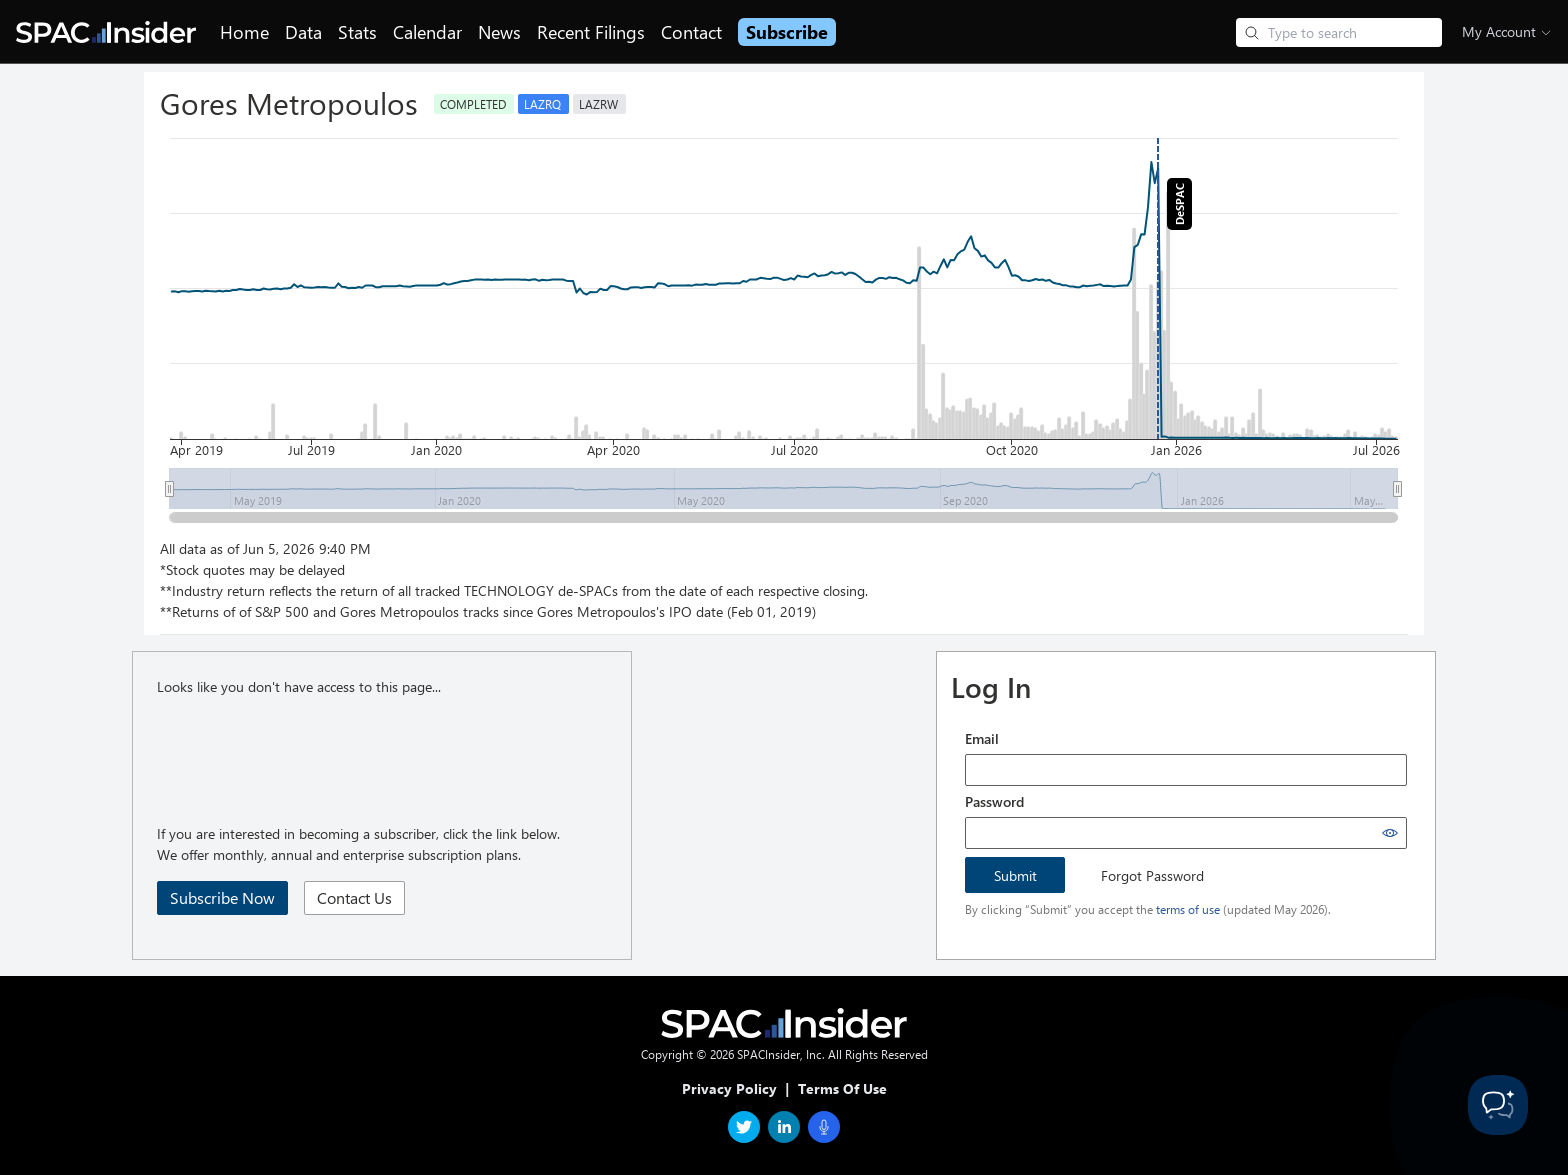  Describe the element at coordinates (1152, 875) in the screenshot. I see `Forgot Password` at that location.